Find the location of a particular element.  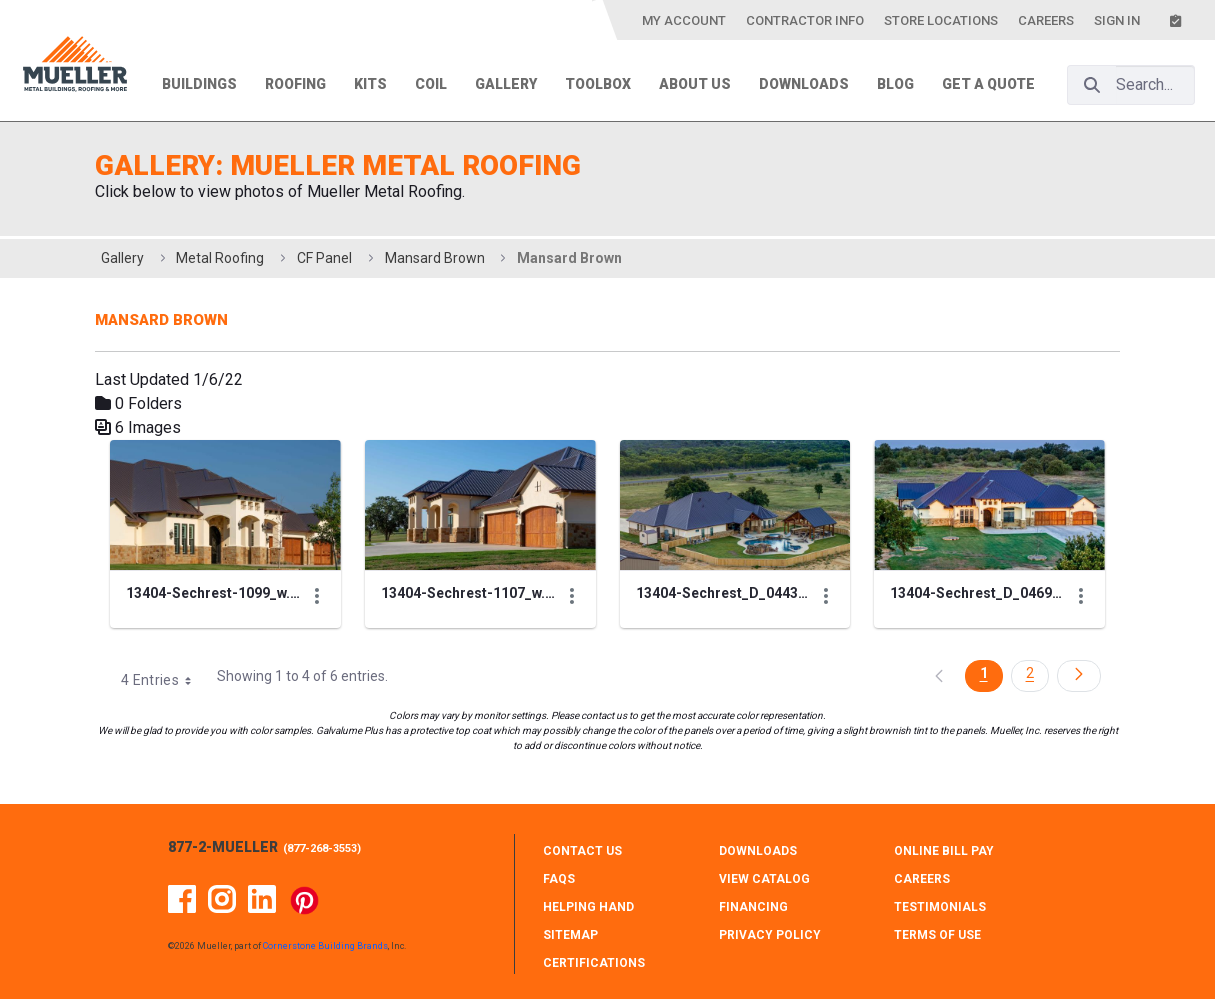

About Us [menuitem] is located at coordinates (695, 84).